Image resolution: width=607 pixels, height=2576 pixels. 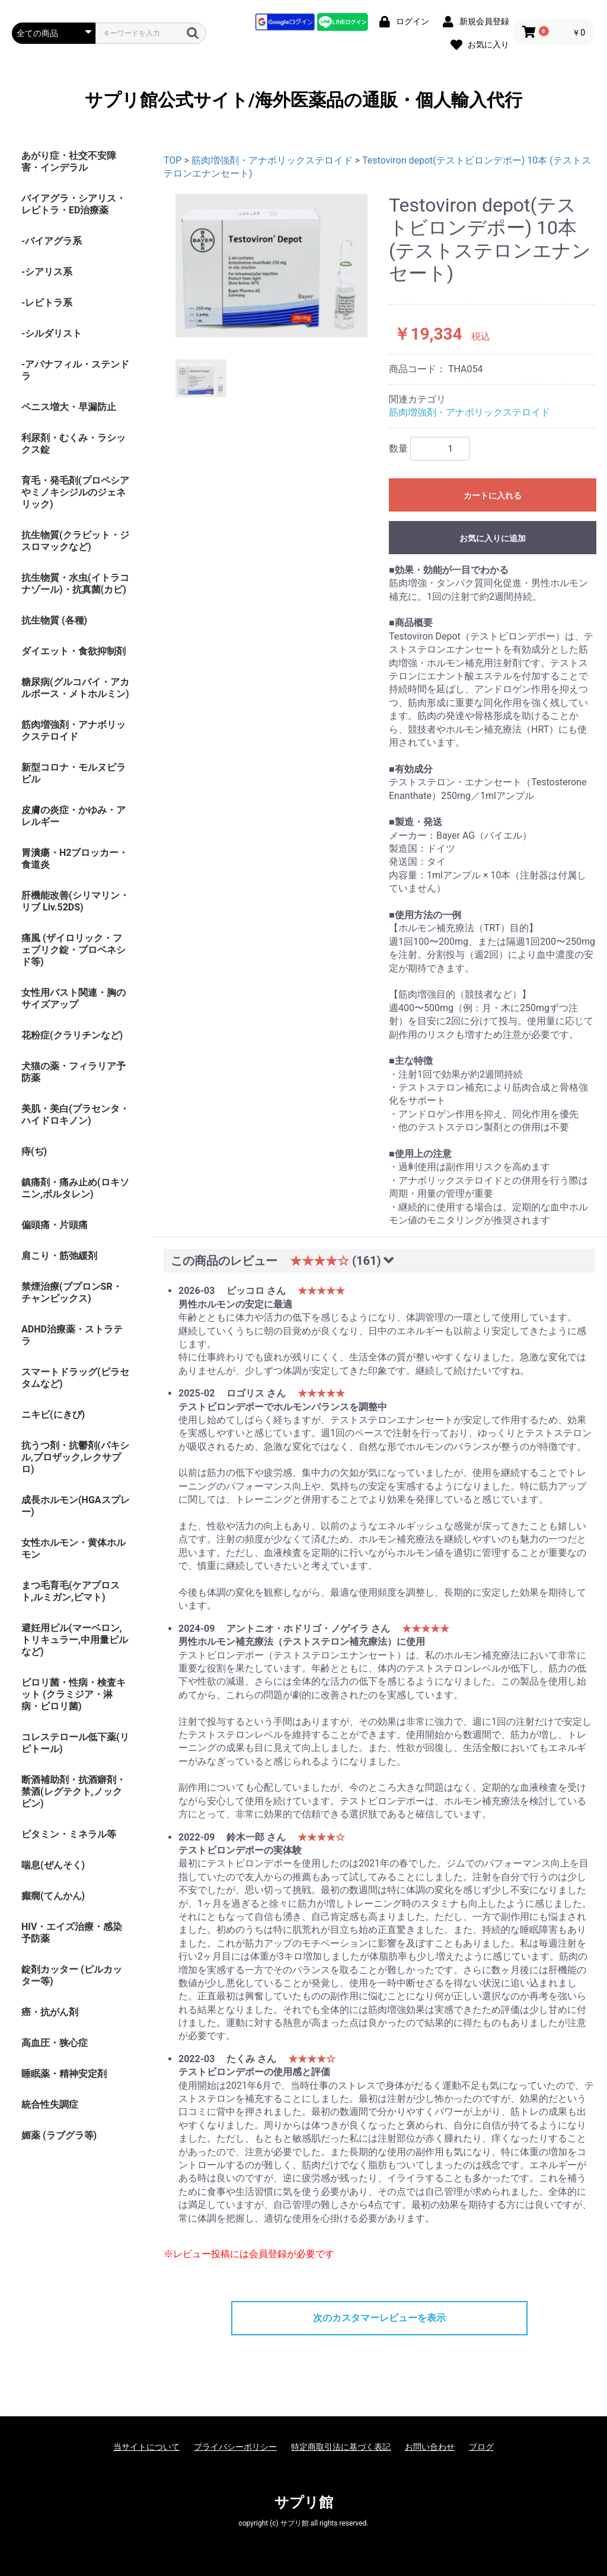 I want to click on ピロリ菌・性病・検査キット (クラミジア・淋病・ピロリ菌), so click(x=73, y=1694).